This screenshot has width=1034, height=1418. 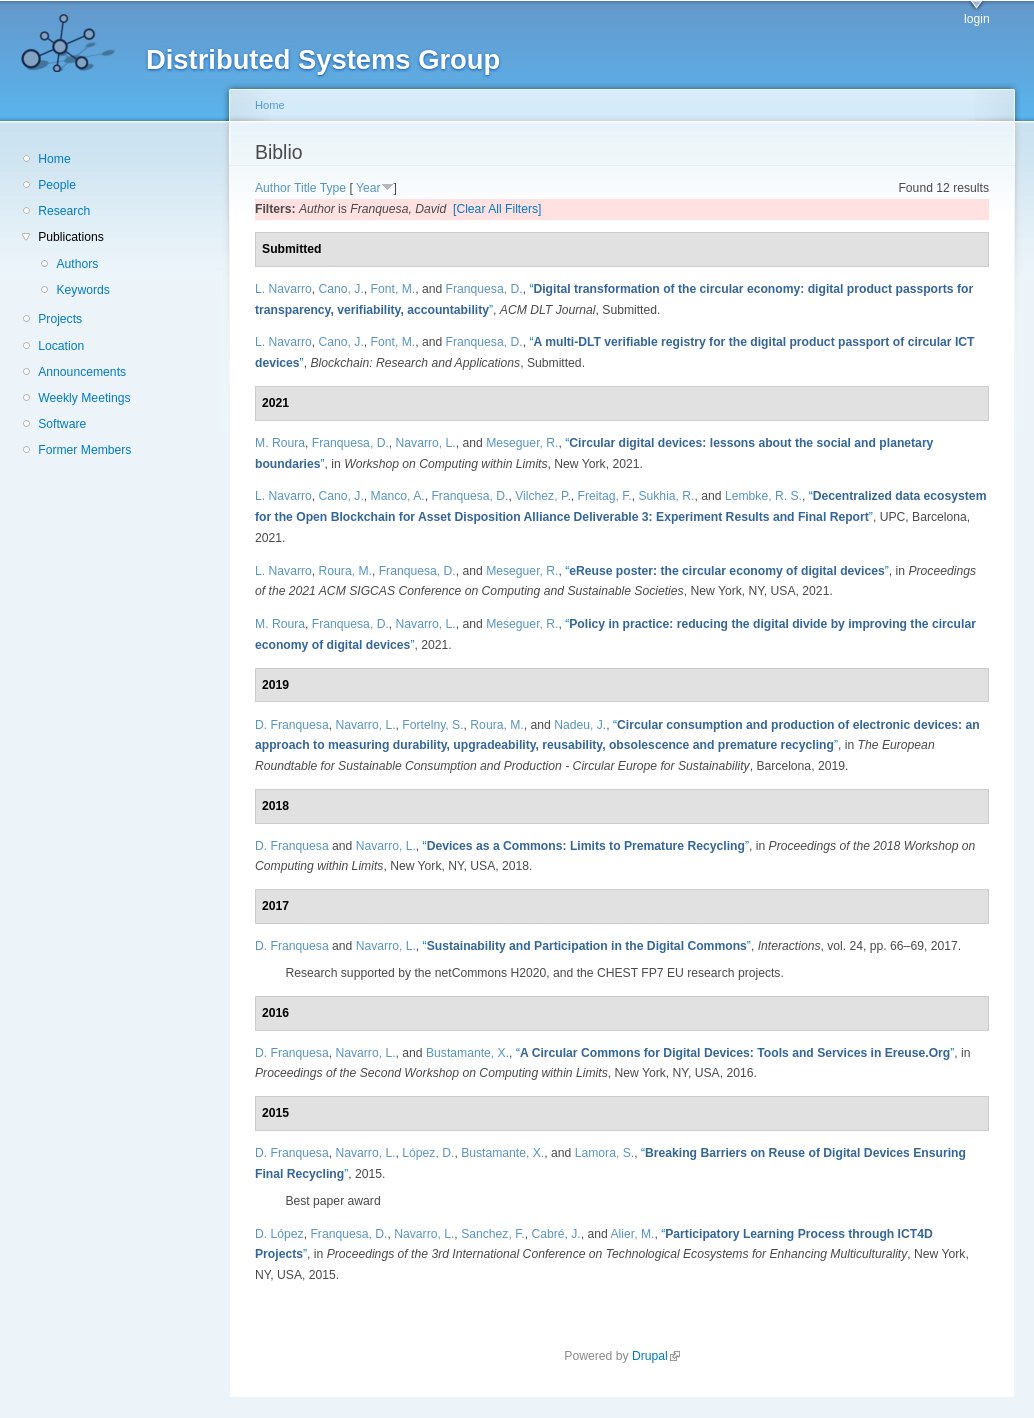 What do you see at coordinates (345, 571) in the screenshot?
I see `Roura, M.` at bounding box center [345, 571].